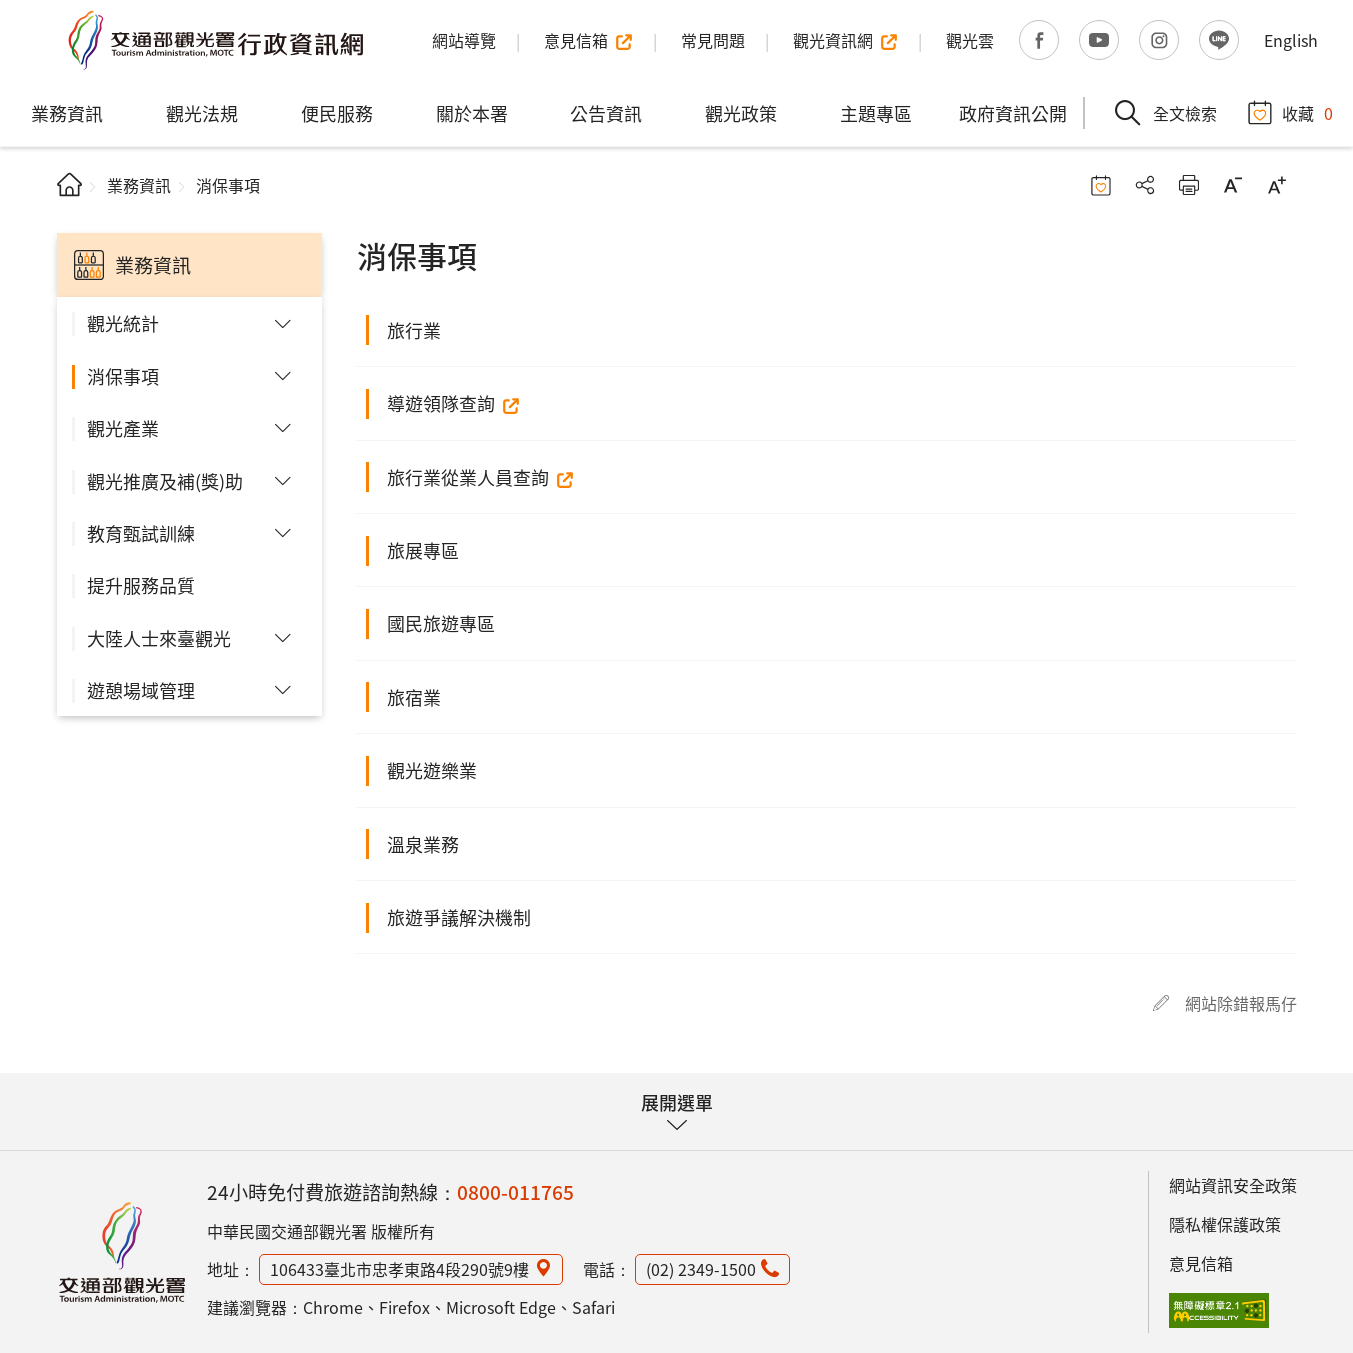  I want to click on 交通部觀光署行政資訊網, so click(215, 40).